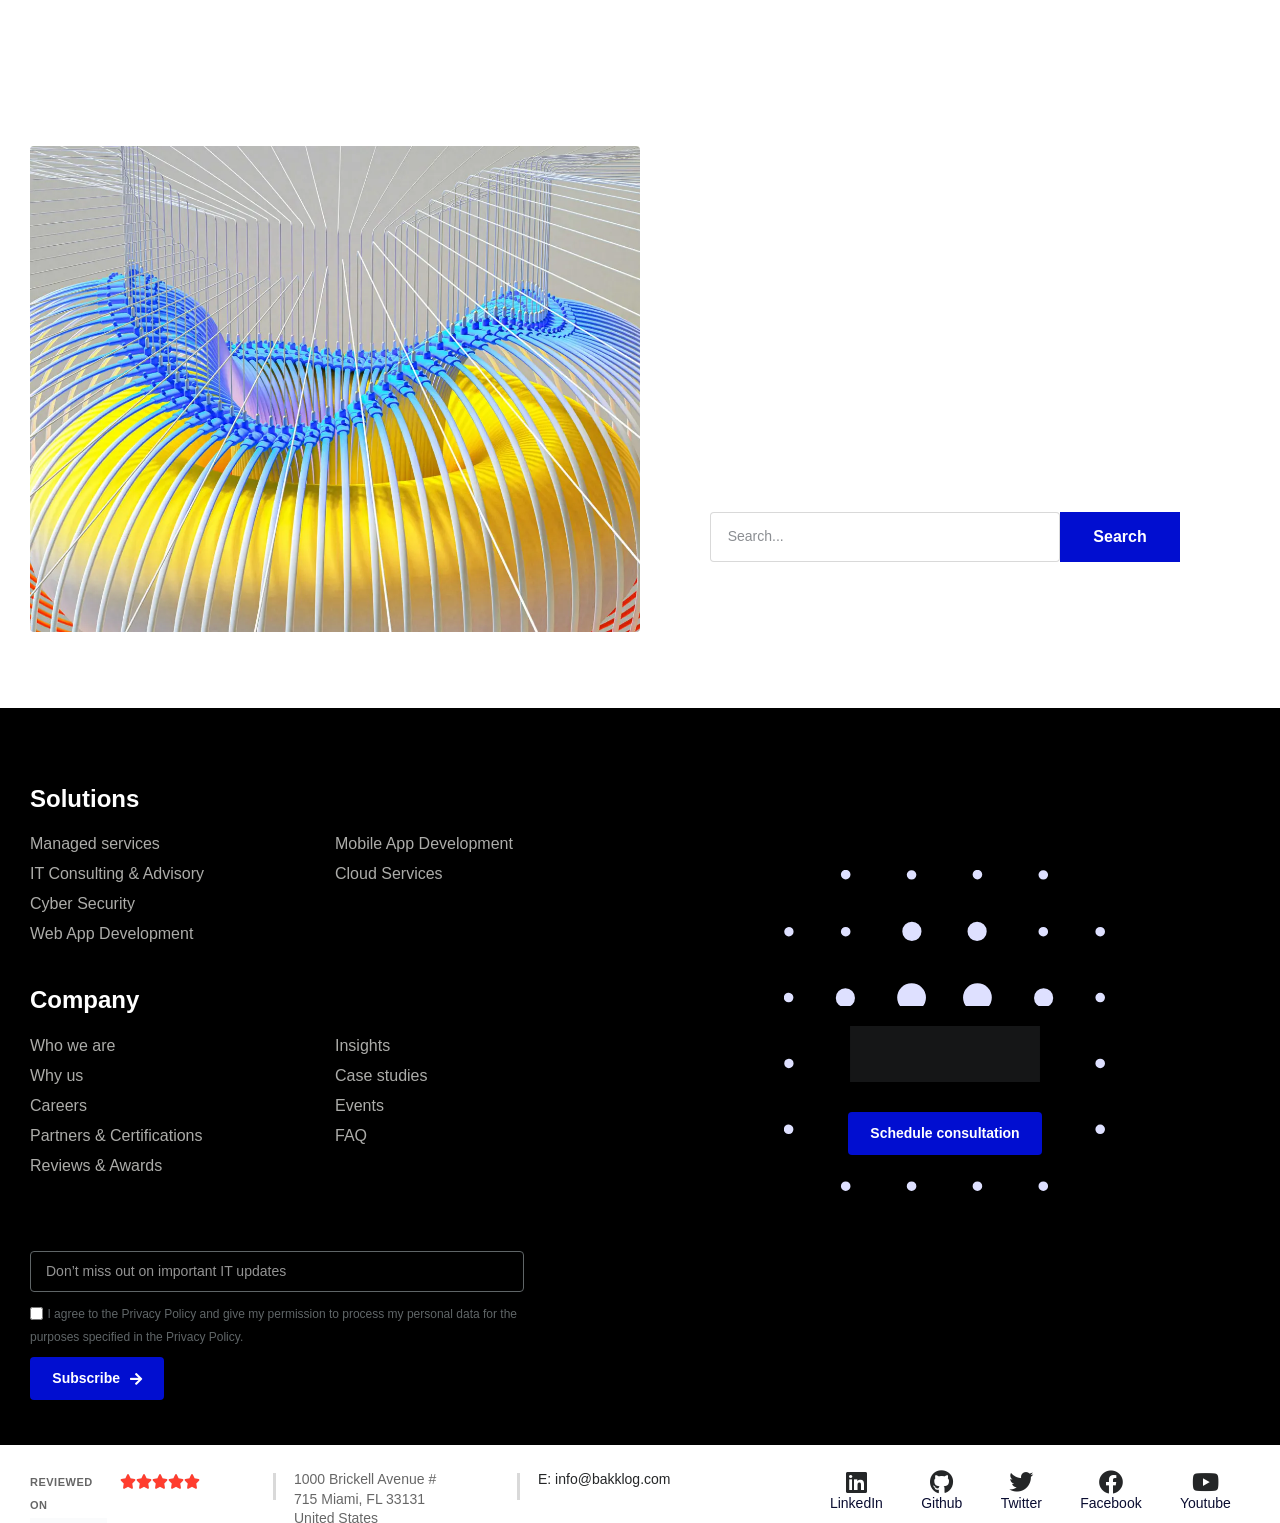 This screenshot has width=1280, height=1523. I want to click on [Youtube], so click(1205, 1483).